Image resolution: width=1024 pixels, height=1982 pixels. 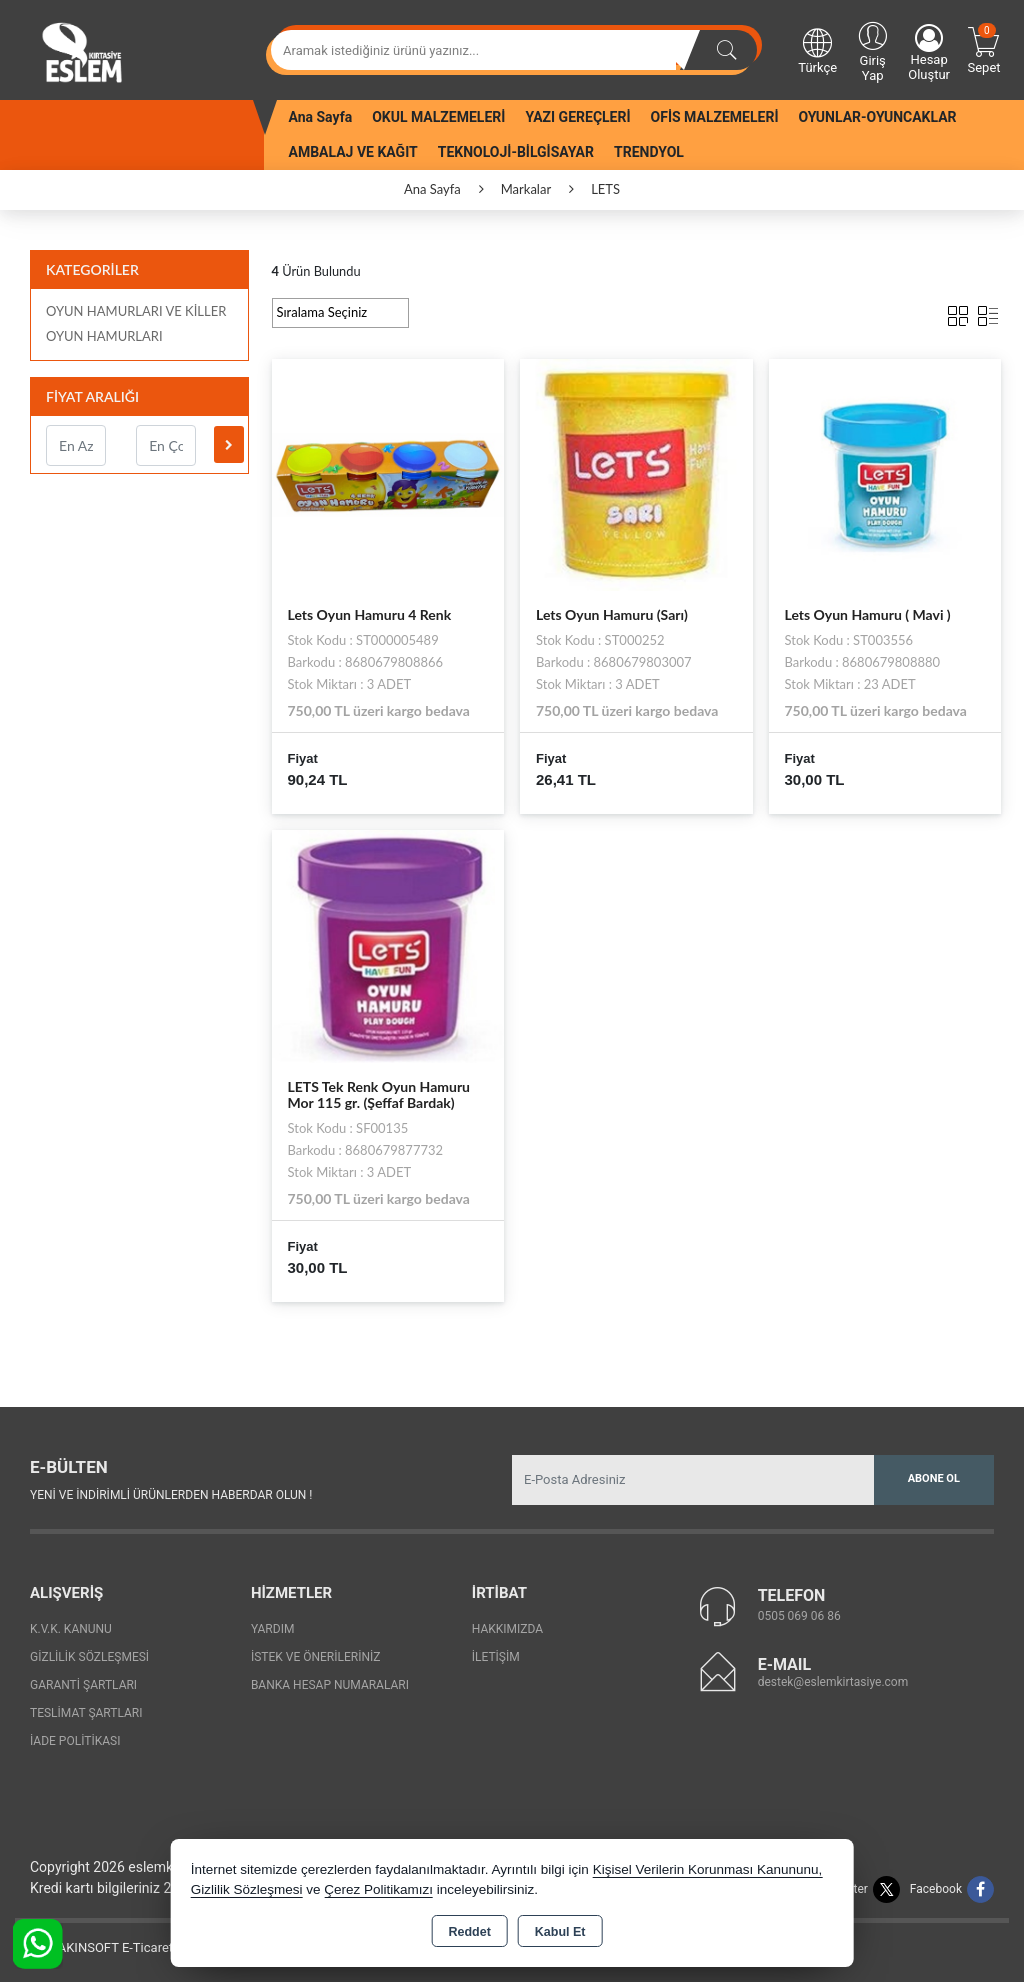 I want to click on Kabul Et, so click(x=560, y=1932).